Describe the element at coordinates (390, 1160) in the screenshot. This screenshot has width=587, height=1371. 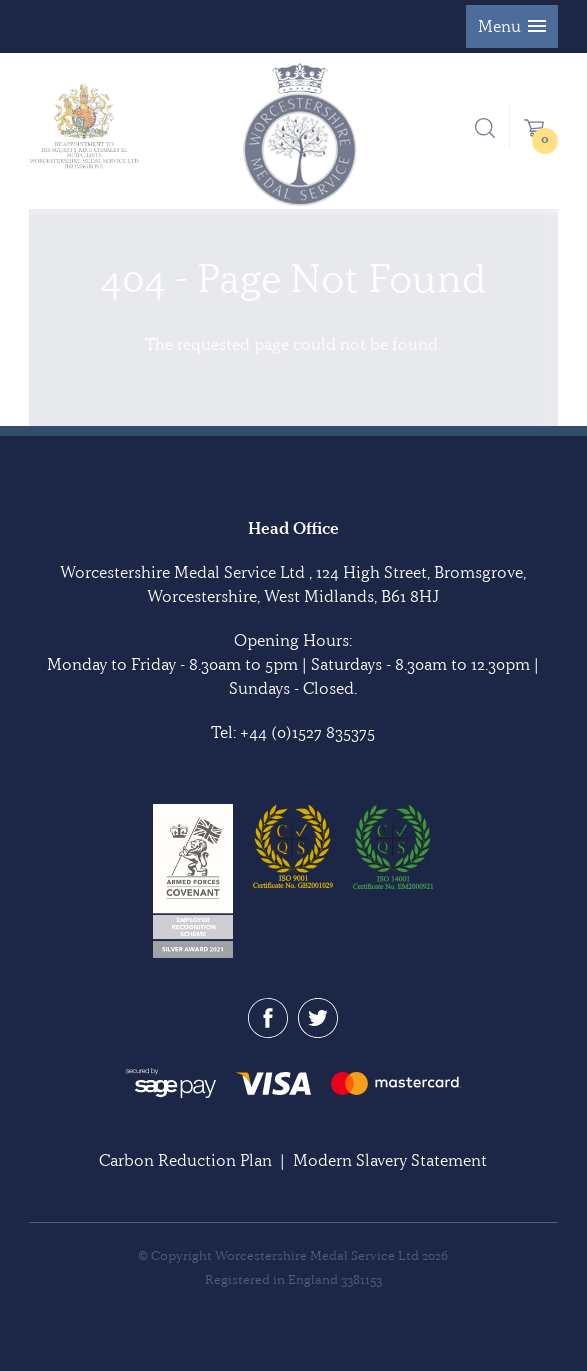
I see `Modern Slavery Statement` at that location.